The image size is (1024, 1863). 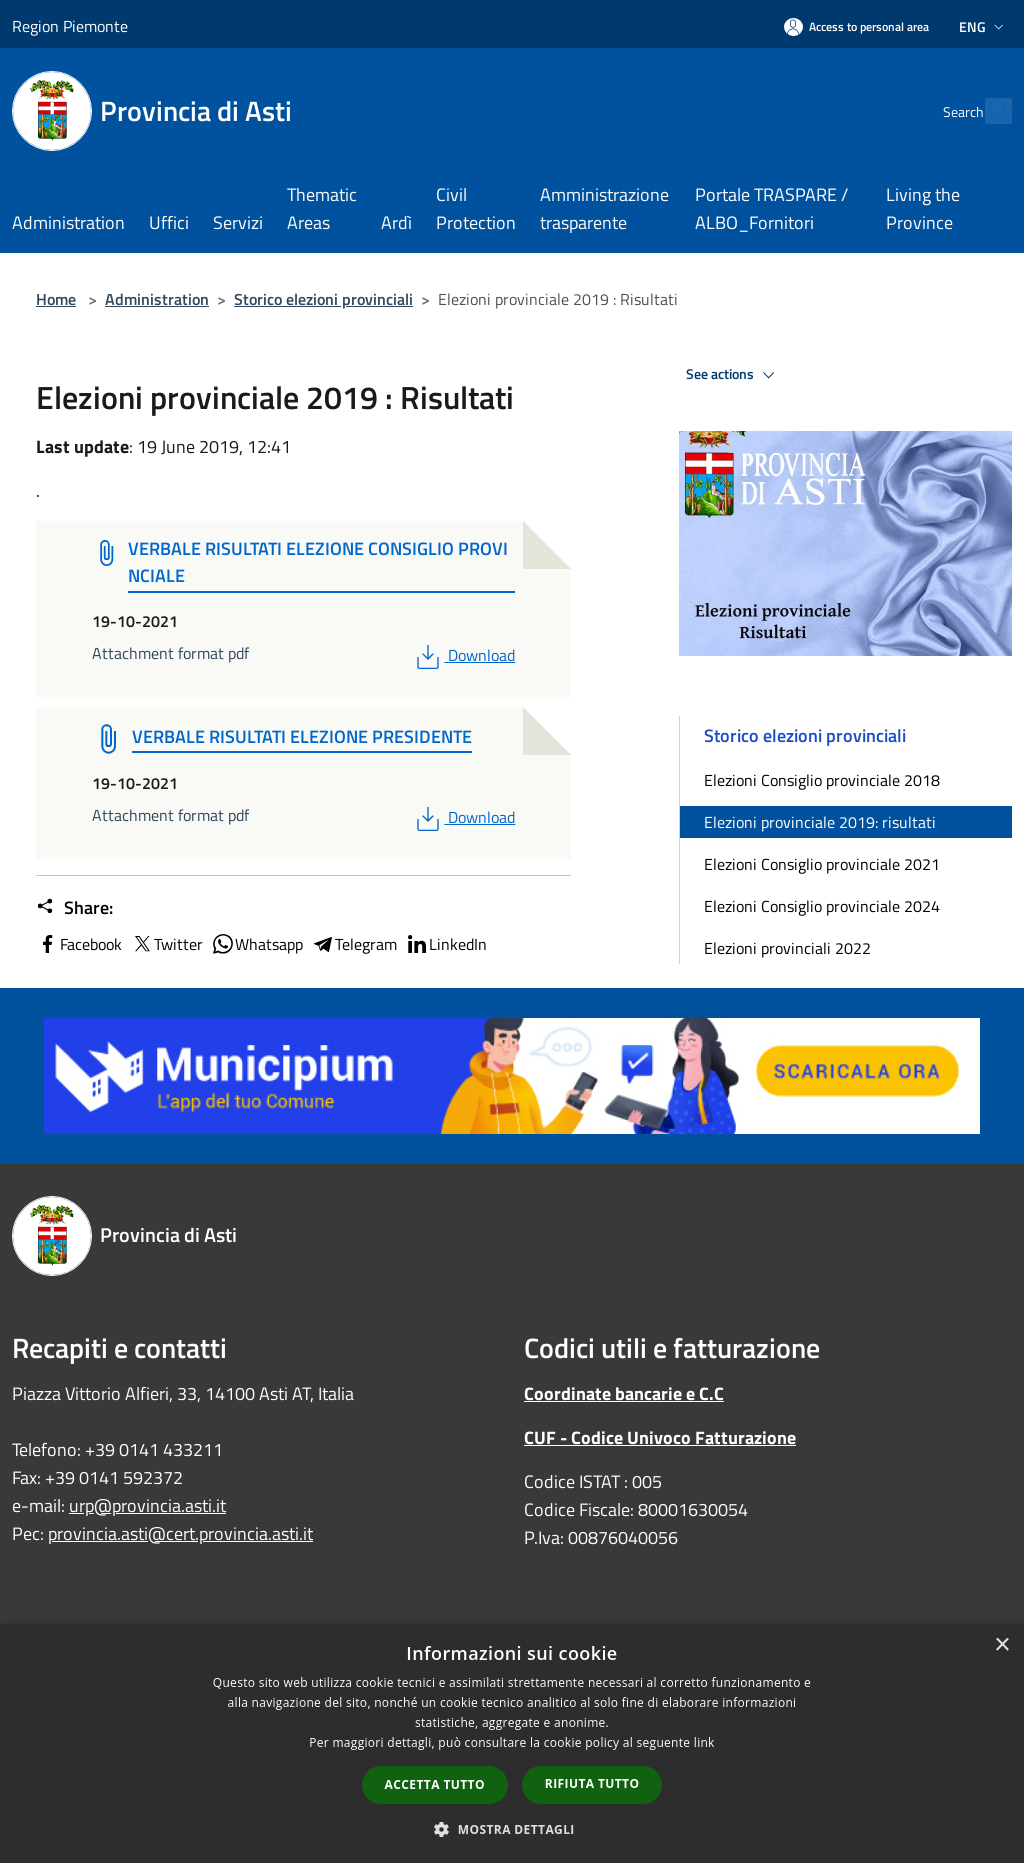 I want to click on Twitter, so click(x=166, y=944).